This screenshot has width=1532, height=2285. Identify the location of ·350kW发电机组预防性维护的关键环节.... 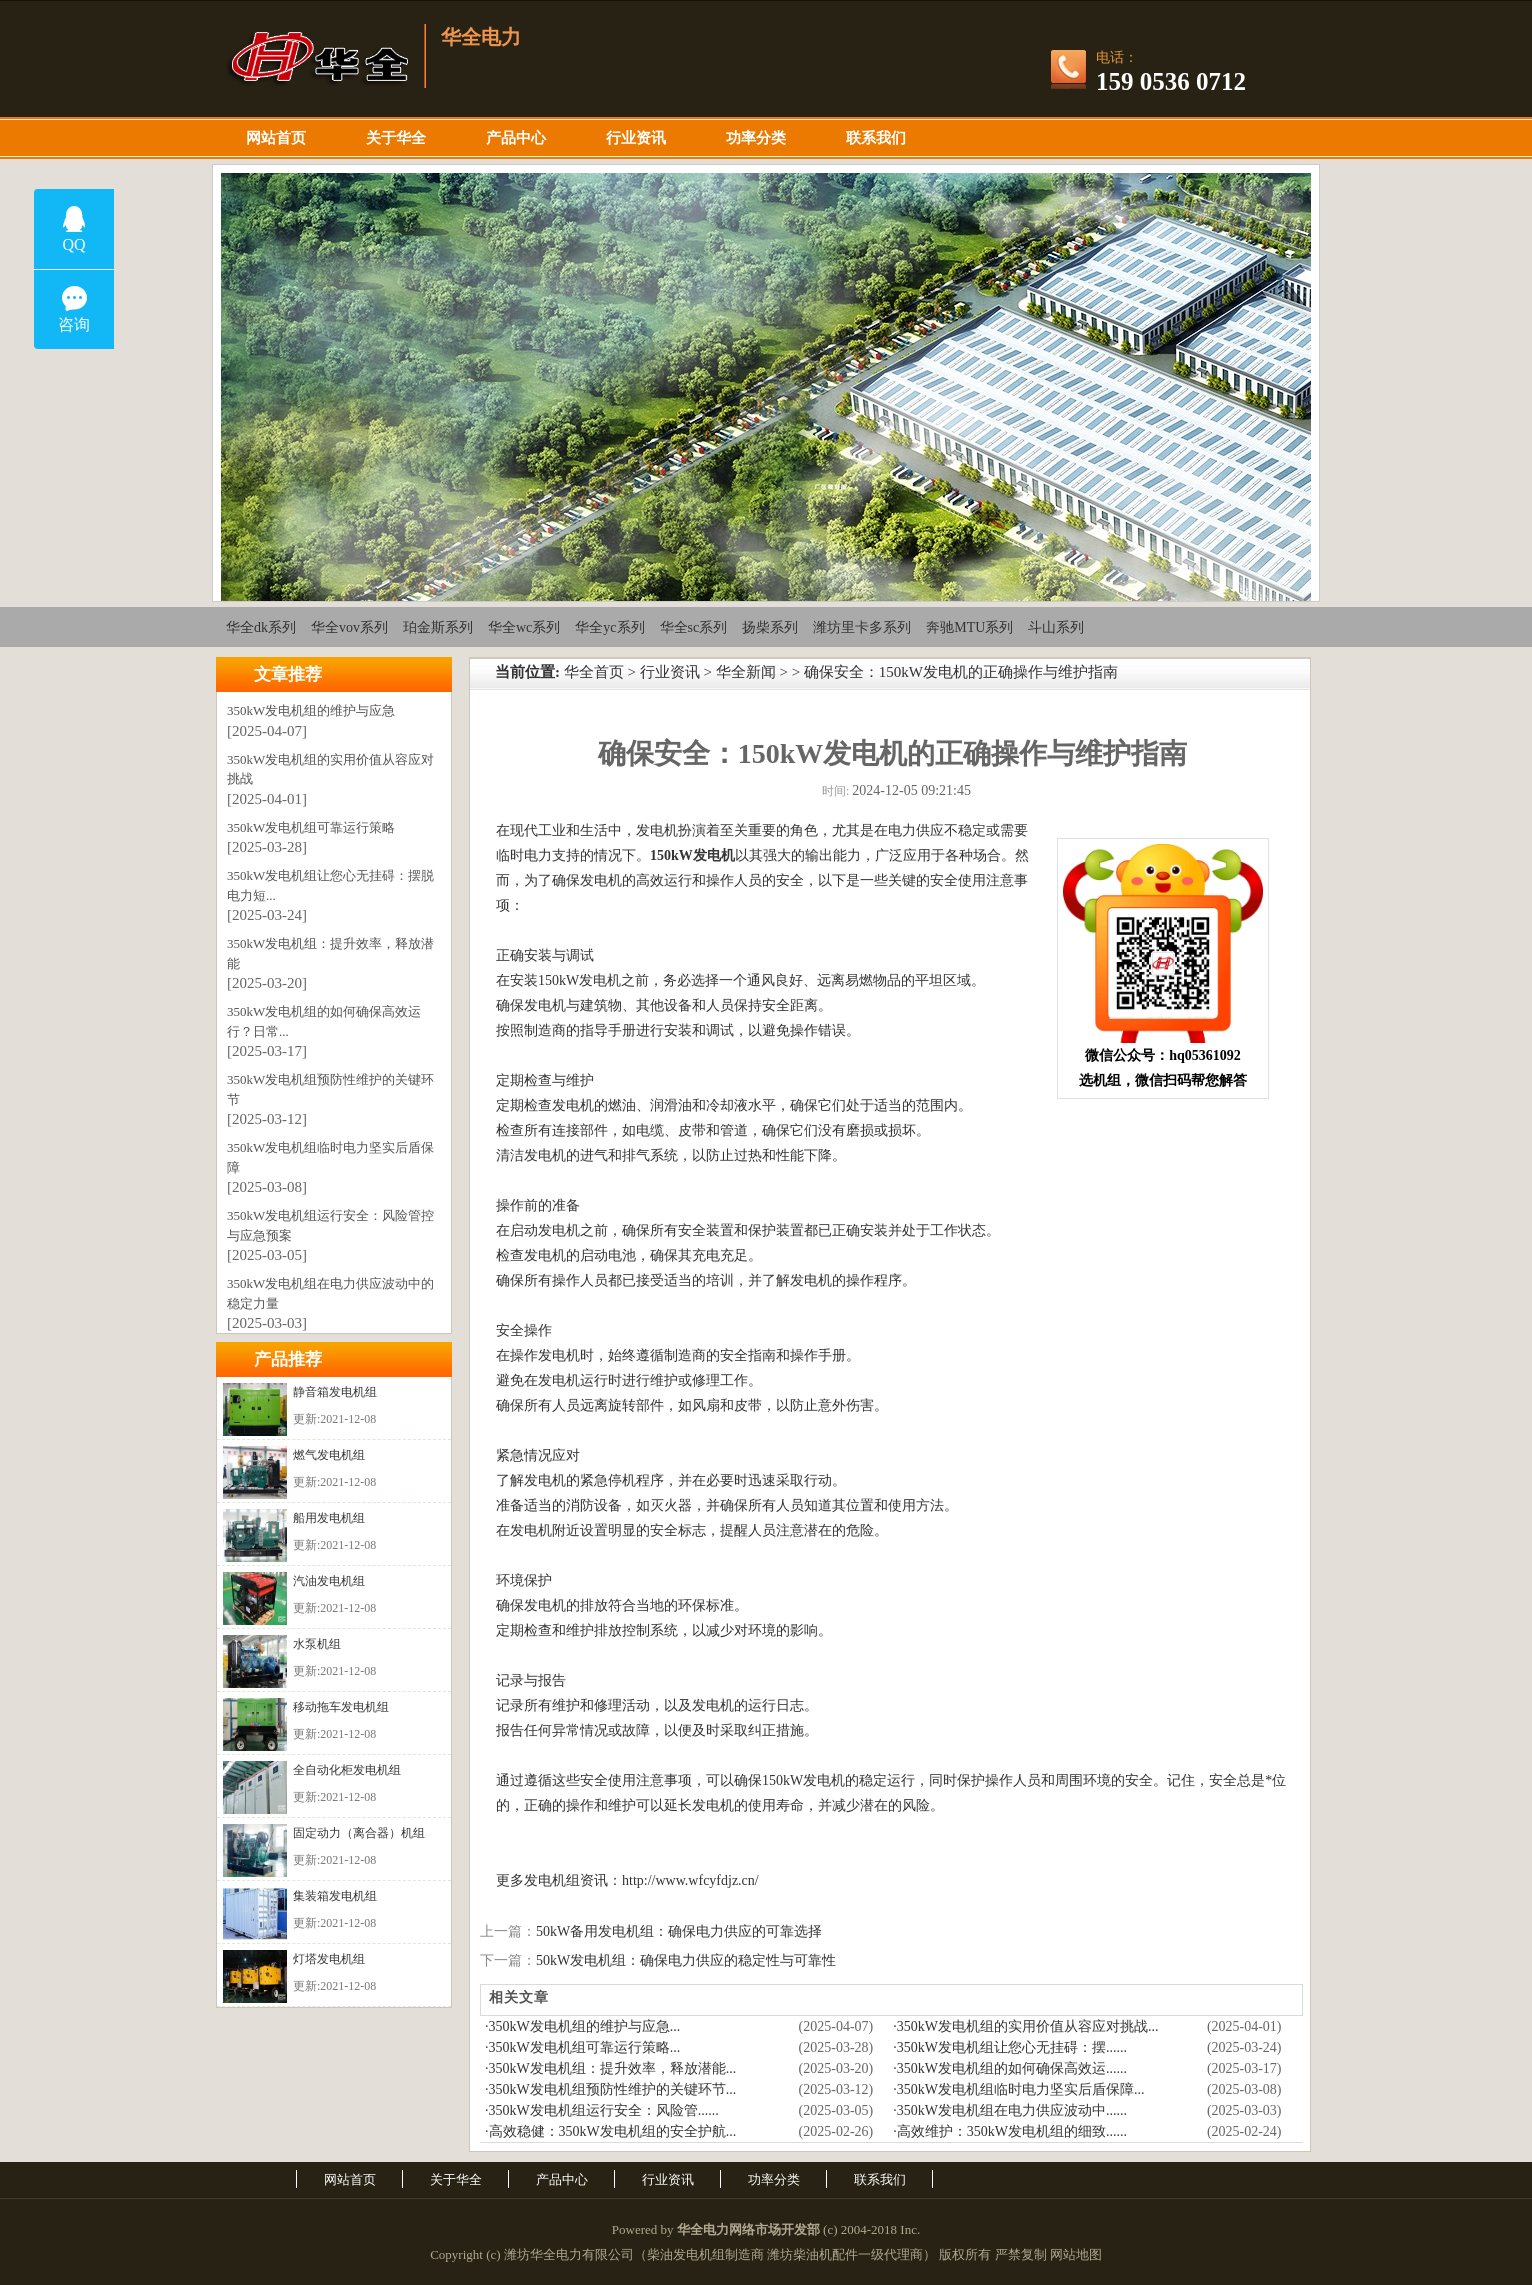
(610, 2089).